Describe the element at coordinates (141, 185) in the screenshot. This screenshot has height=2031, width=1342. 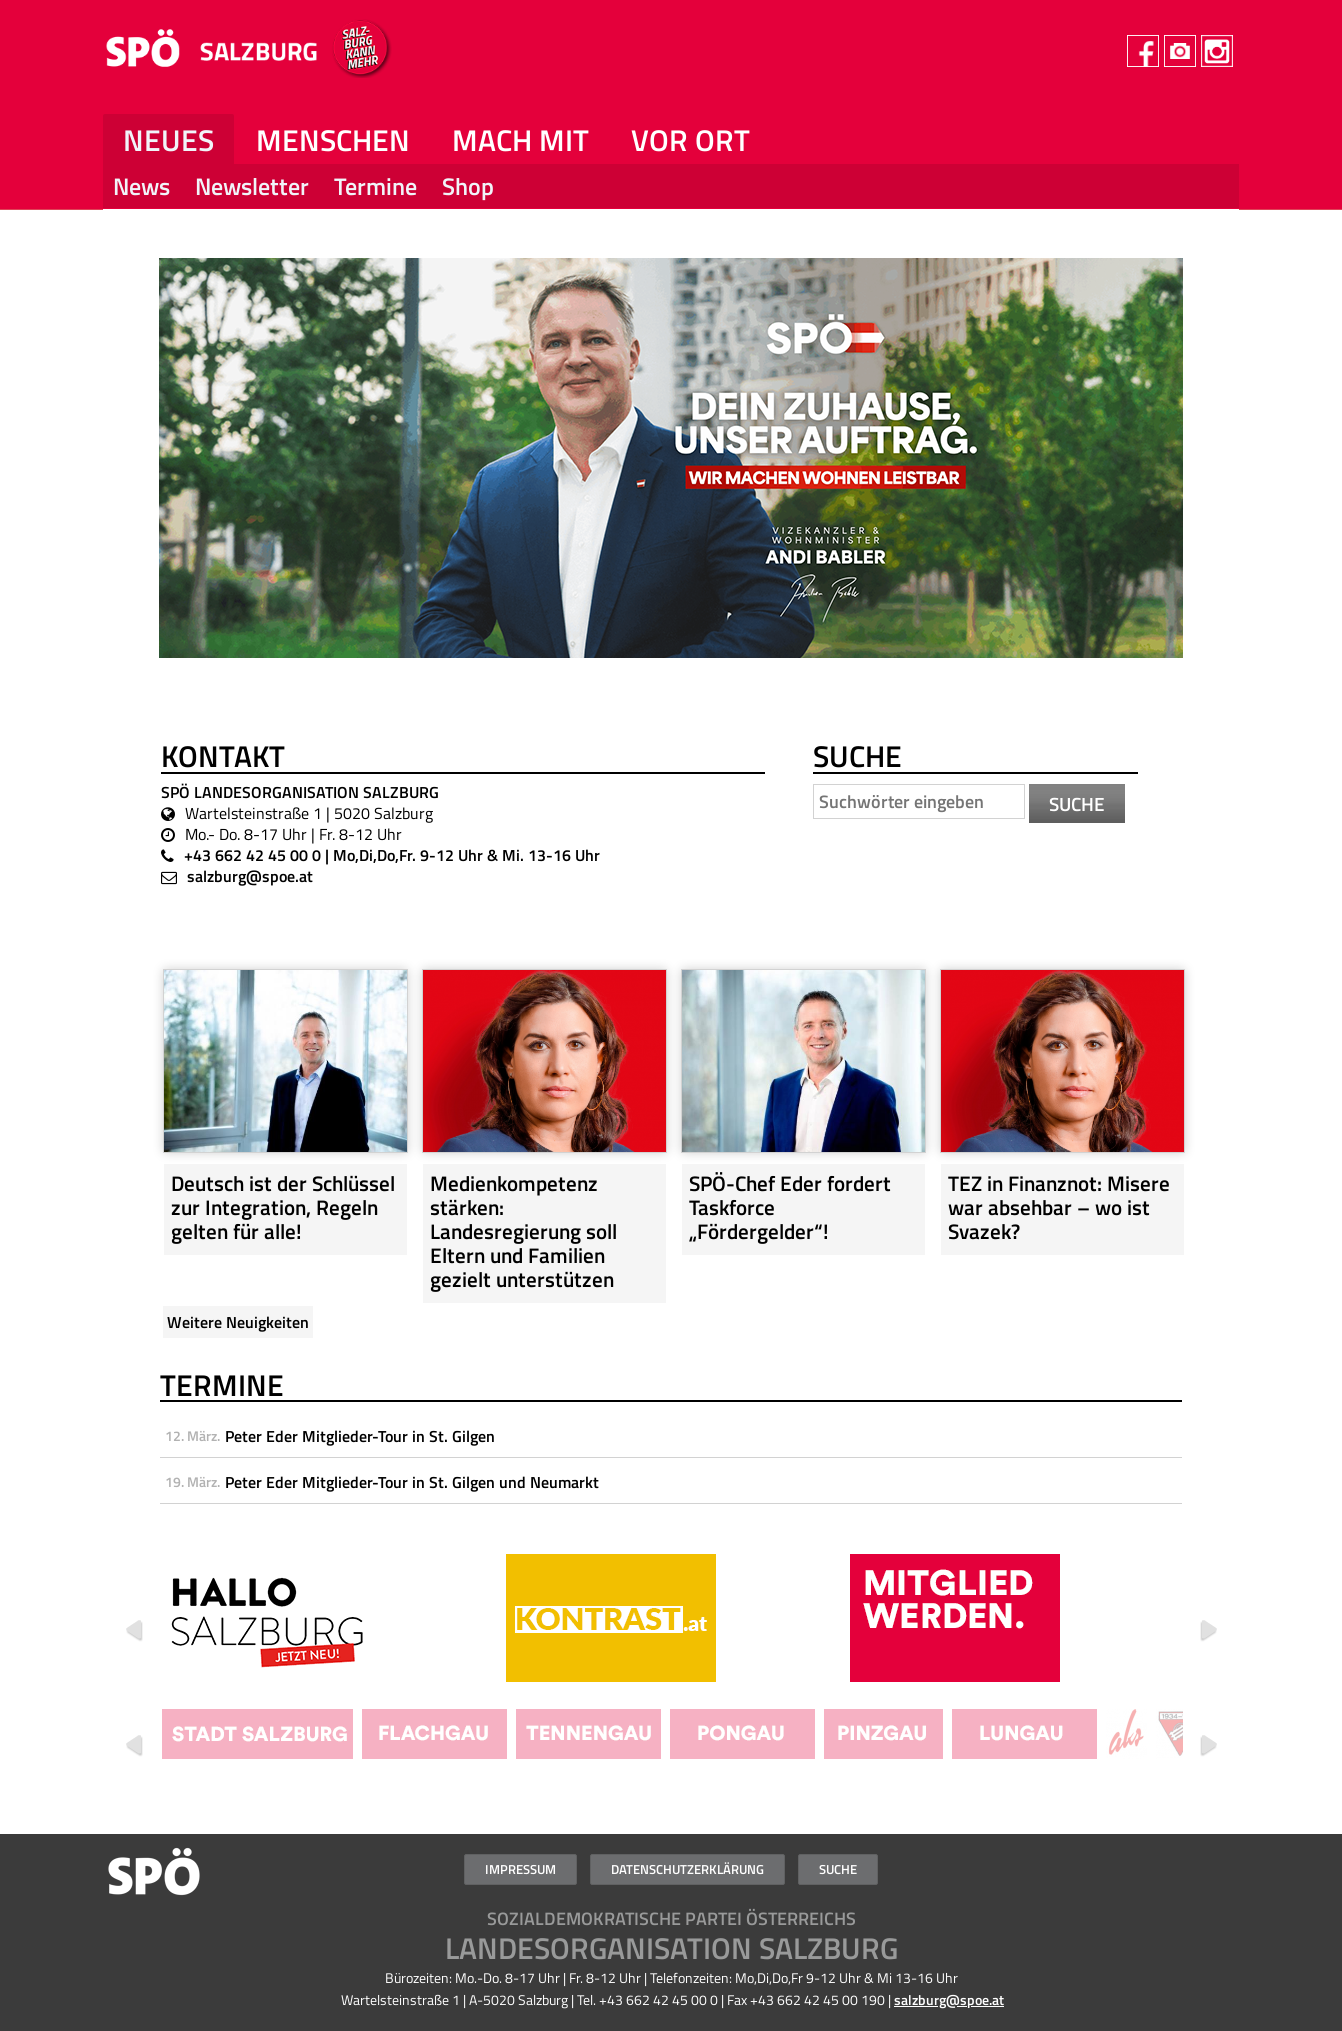
I see `News` at that location.